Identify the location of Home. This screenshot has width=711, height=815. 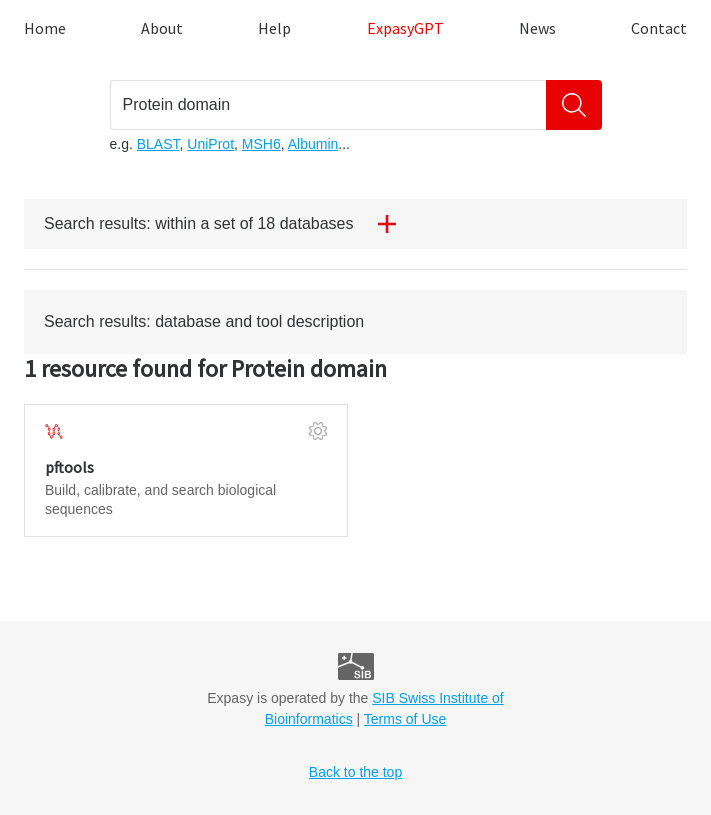
(45, 28).